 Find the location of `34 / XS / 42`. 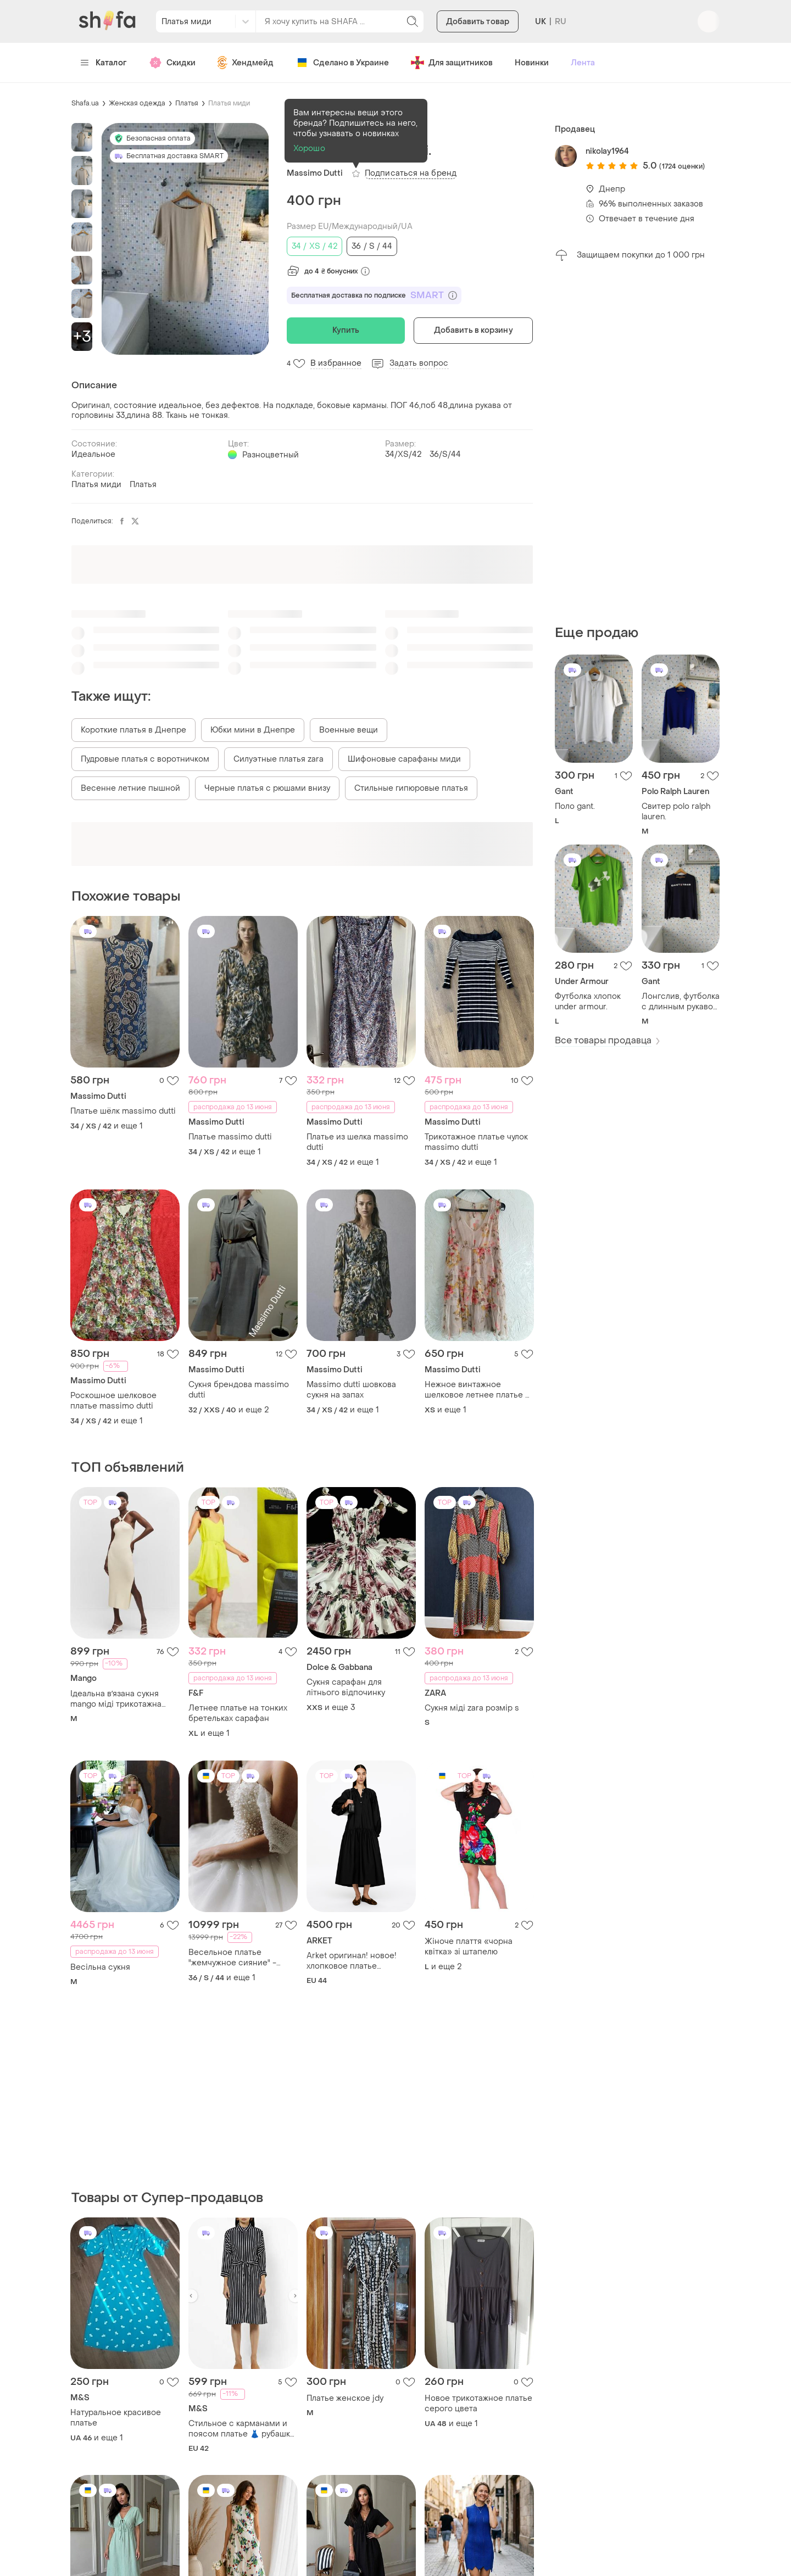

34 / XS / 42 is located at coordinates (314, 246).